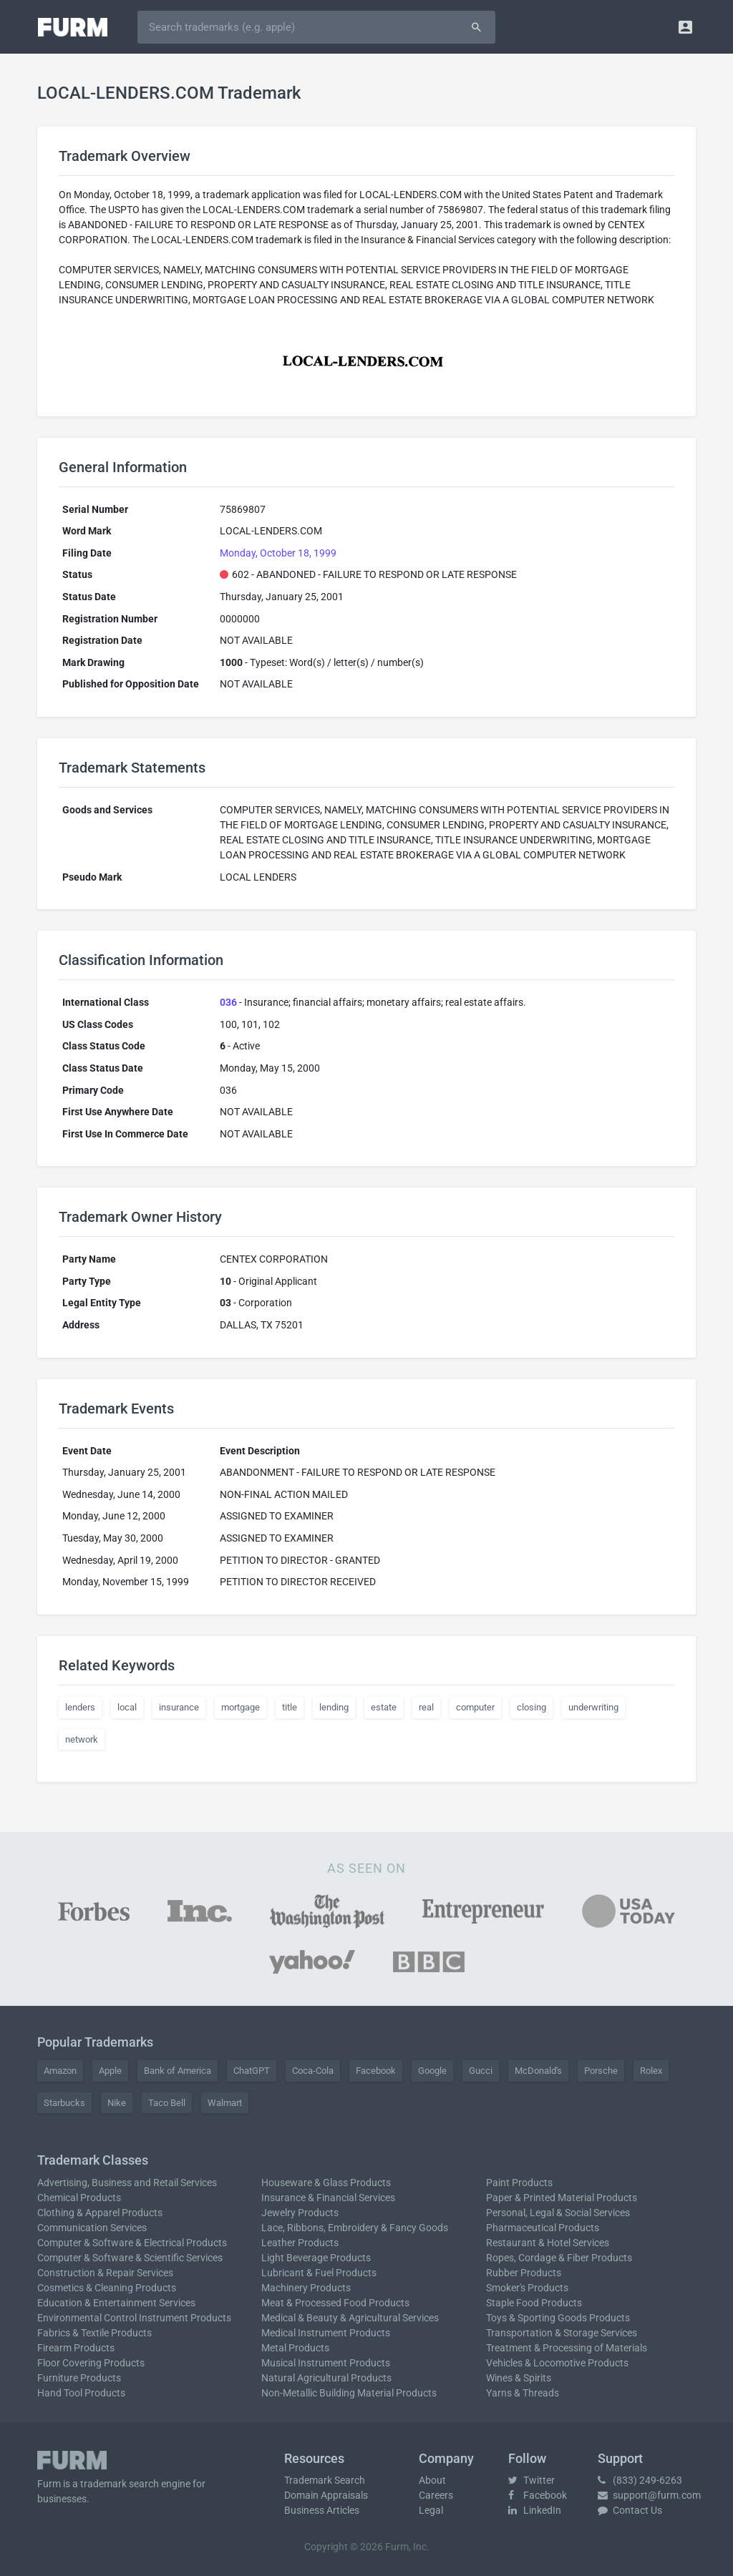  What do you see at coordinates (376, 2070) in the screenshot?
I see `Facebook` at bounding box center [376, 2070].